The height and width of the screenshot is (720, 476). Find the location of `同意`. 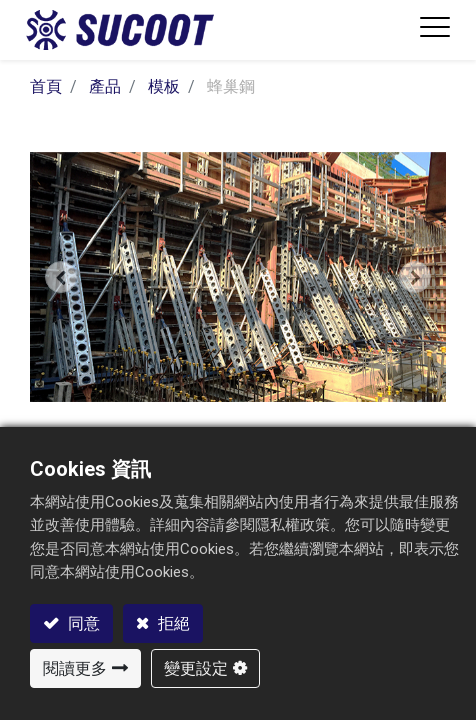

同意 is located at coordinates (82, 623).